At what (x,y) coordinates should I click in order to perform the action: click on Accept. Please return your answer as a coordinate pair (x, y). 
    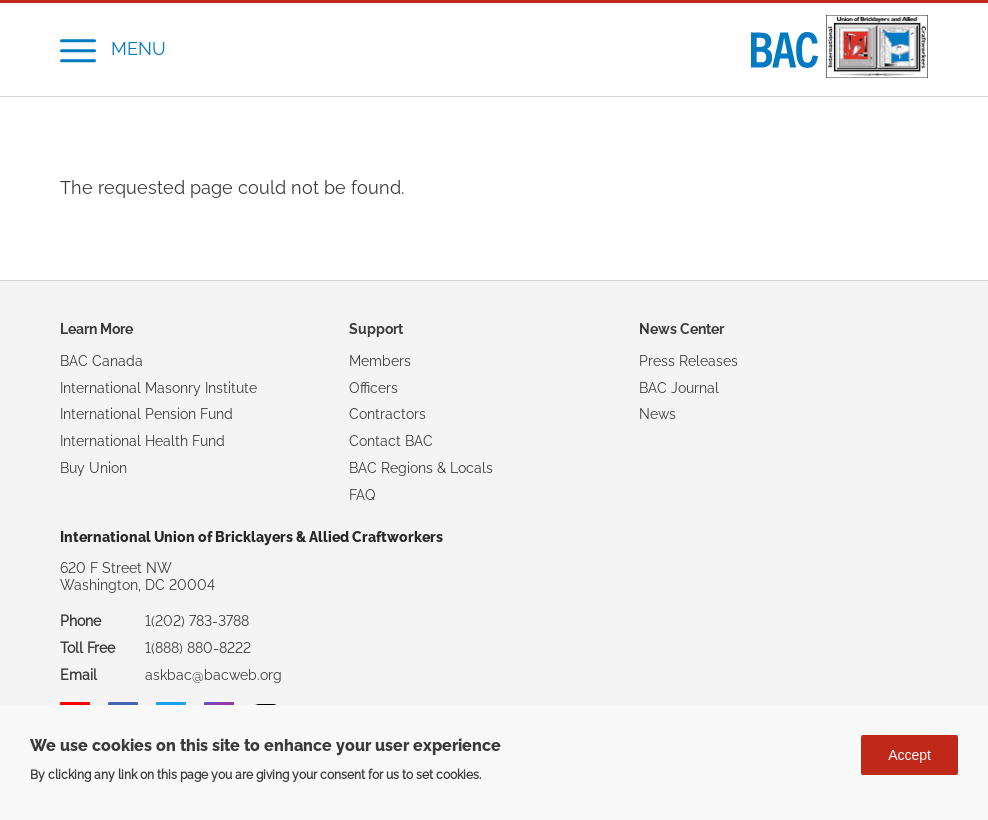
    Looking at the image, I should click on (909, 762).